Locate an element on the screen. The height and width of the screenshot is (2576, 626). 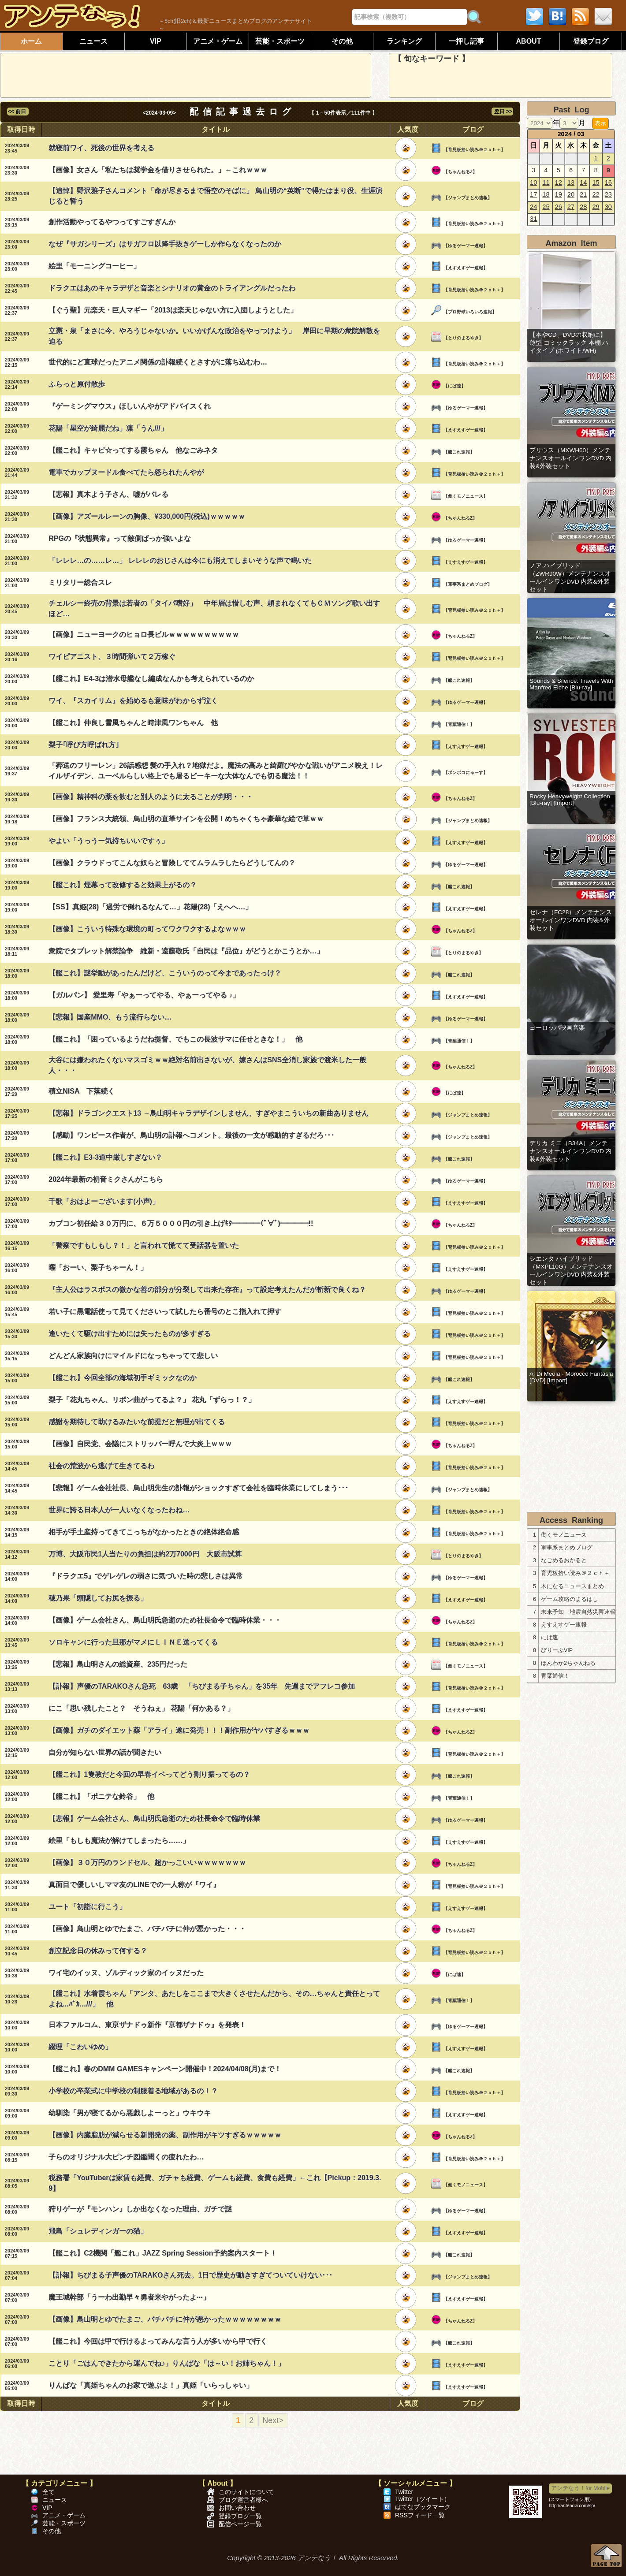
相手が手土産持ってきてこっちがなかったときの絶体絶命感 is located at coordinates (143, 1532).